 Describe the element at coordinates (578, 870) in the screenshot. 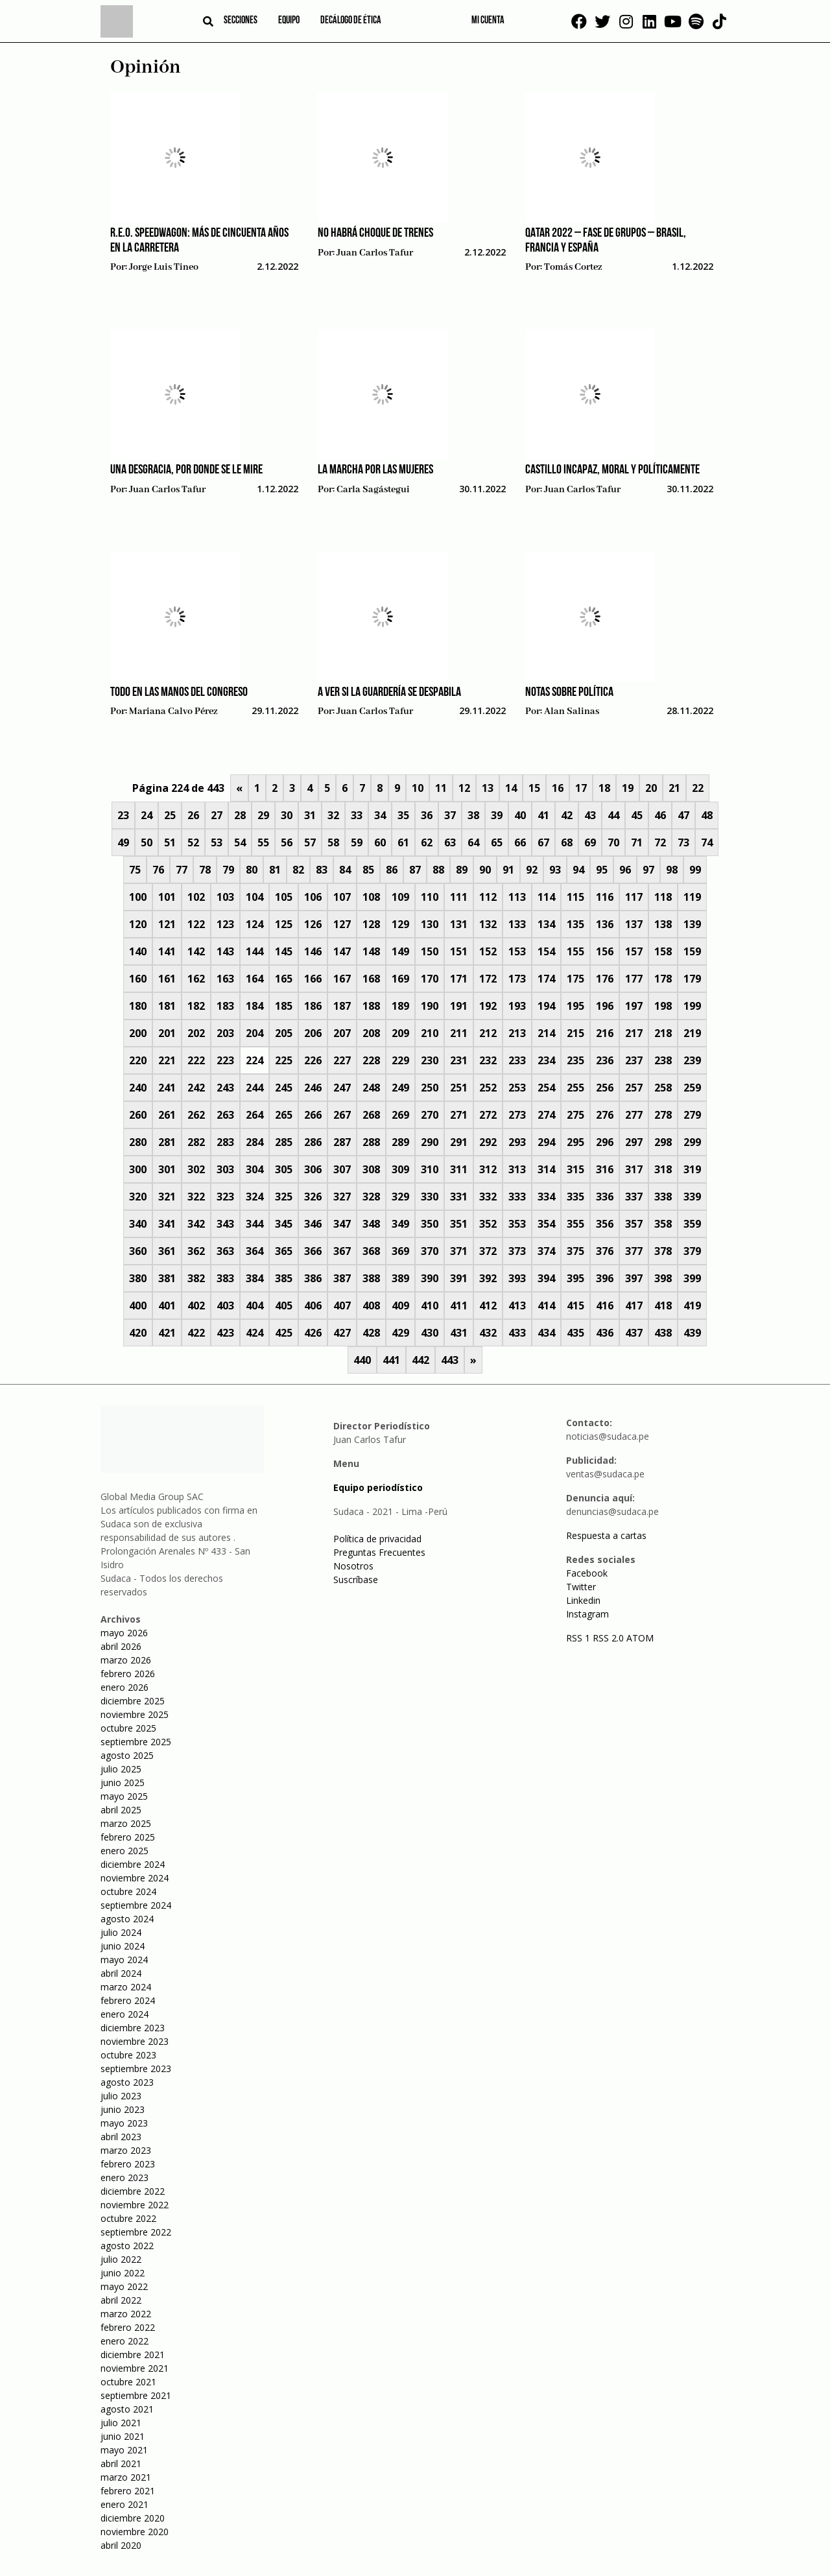

I see `94` at that location.